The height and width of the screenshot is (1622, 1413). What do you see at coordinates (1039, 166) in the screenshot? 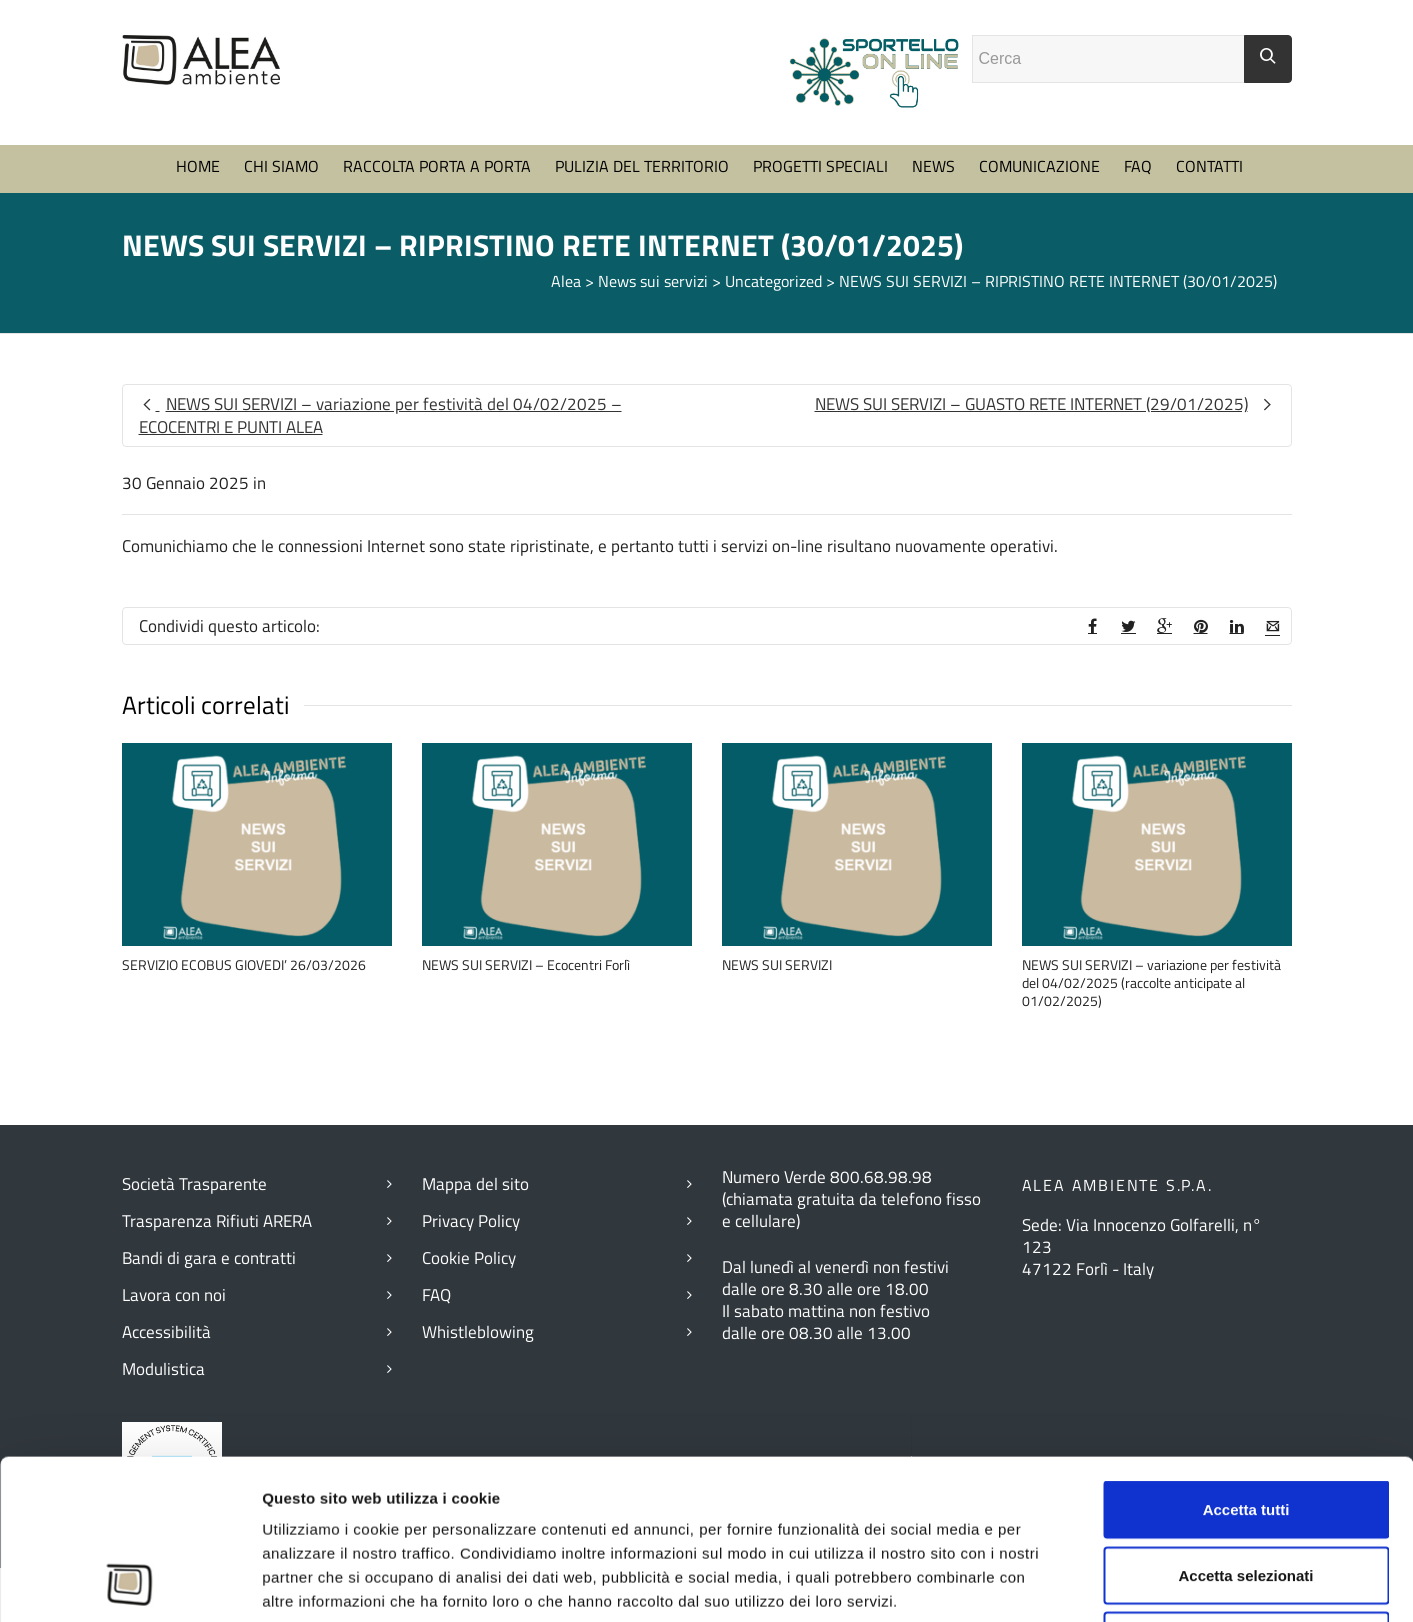
I see `COMUNICAZIONE` at bounding box center [1039, 166].